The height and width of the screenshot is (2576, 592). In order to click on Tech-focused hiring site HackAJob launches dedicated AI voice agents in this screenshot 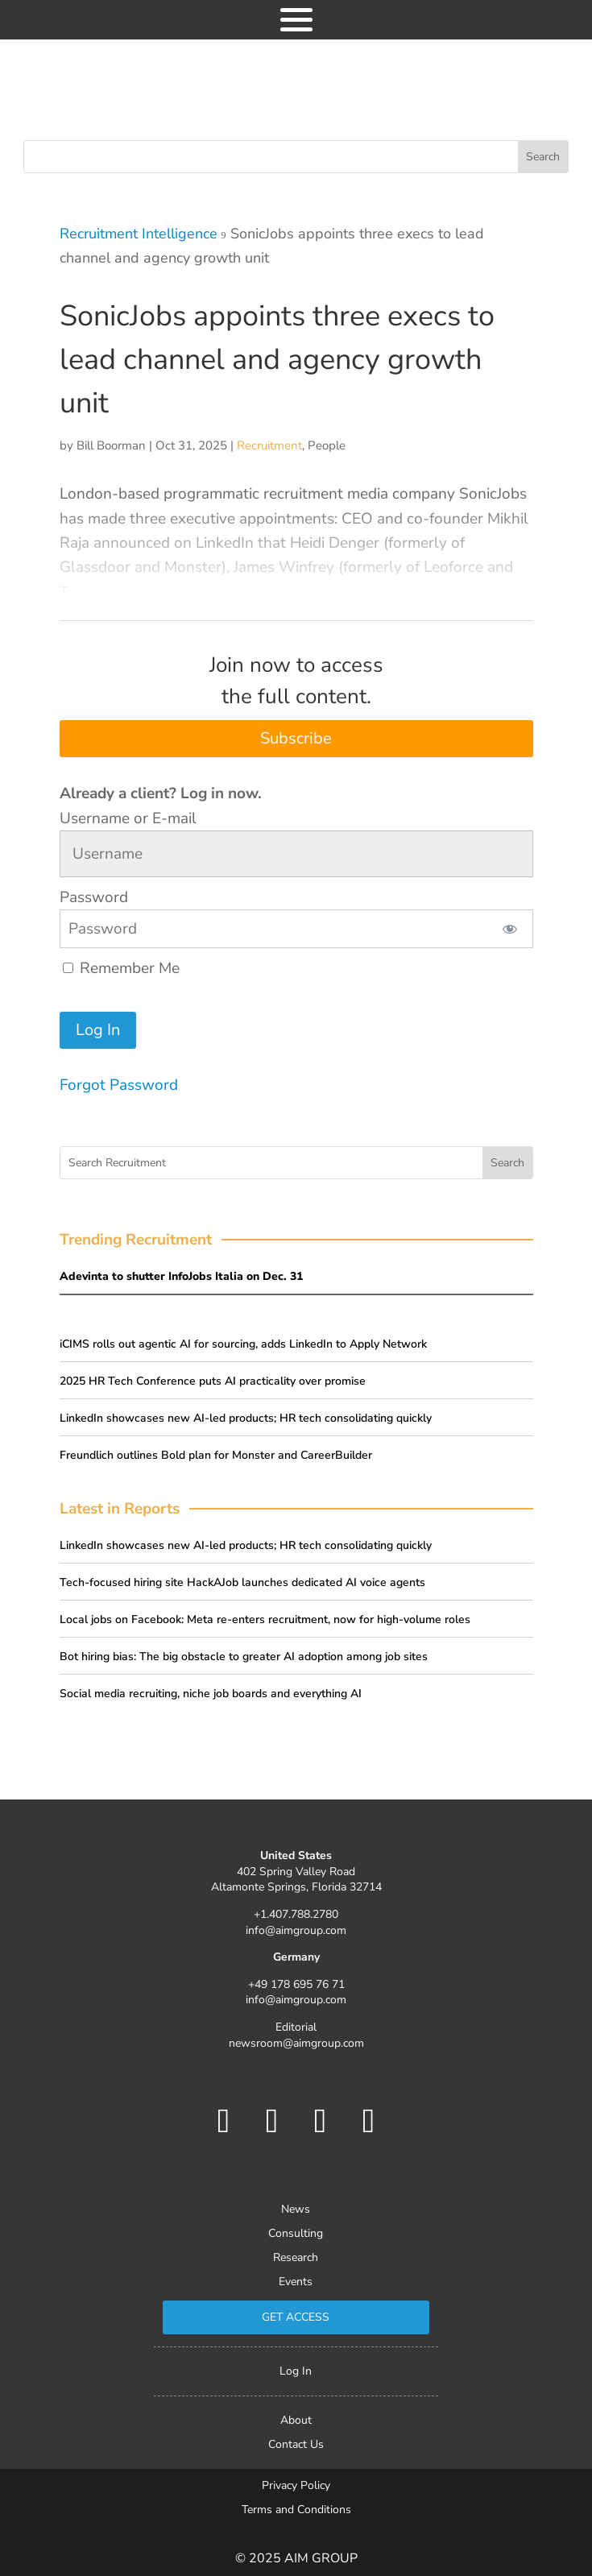, I will do `click(242, 1582)`.